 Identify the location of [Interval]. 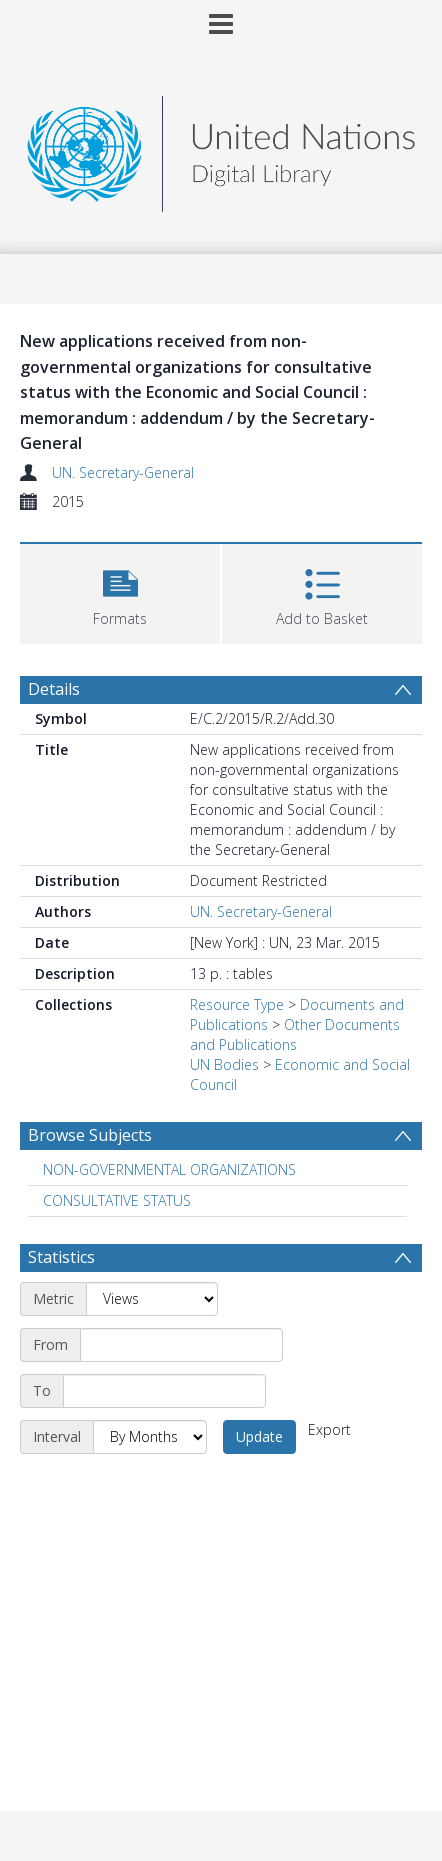
(150, 1437).